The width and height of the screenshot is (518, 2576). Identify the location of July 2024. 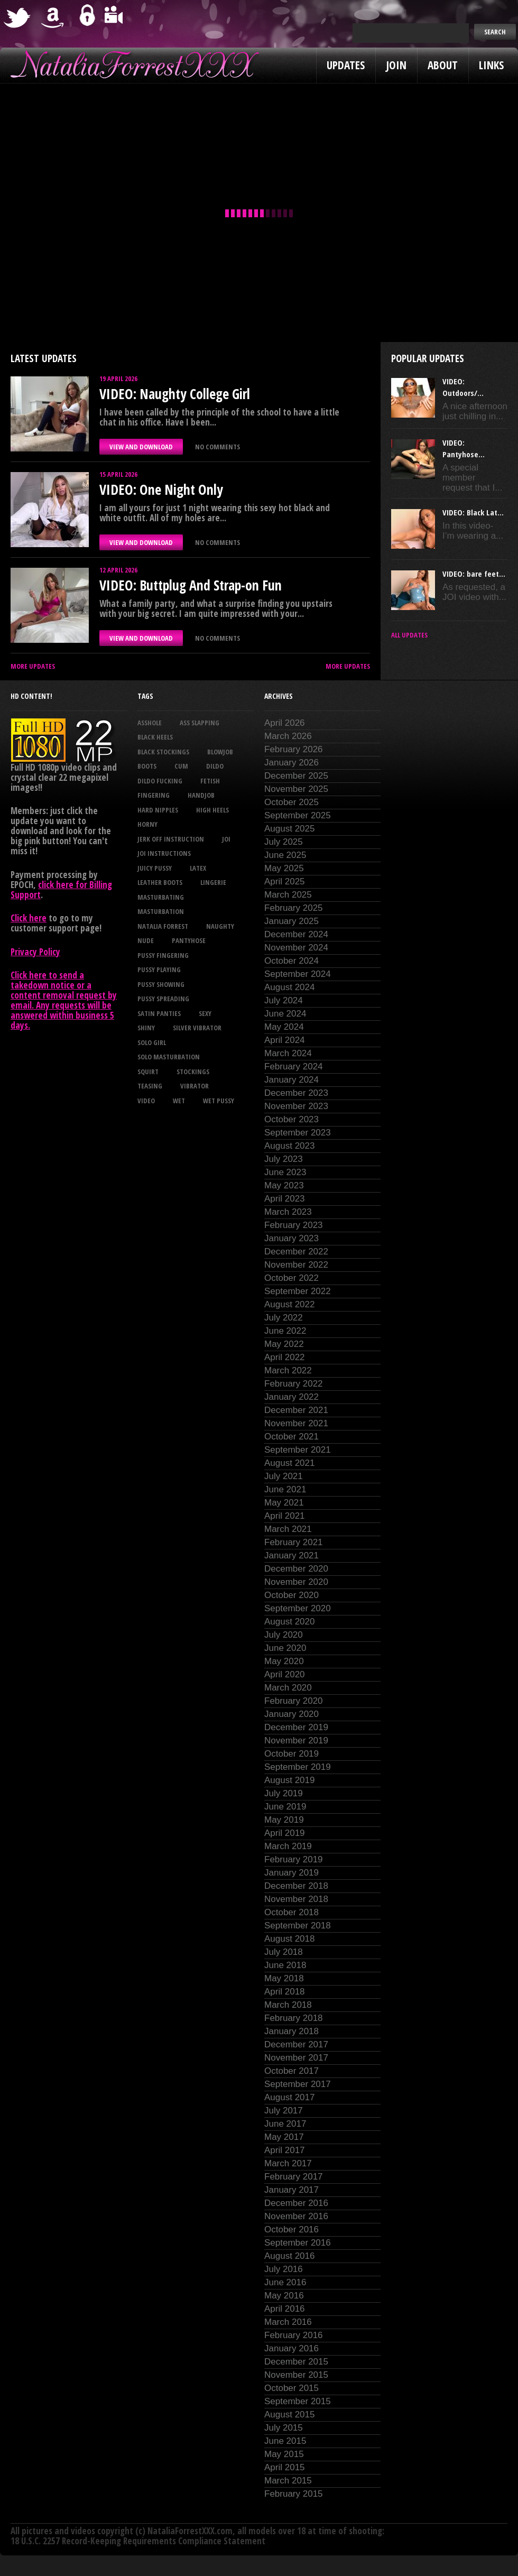
(283, 1000).